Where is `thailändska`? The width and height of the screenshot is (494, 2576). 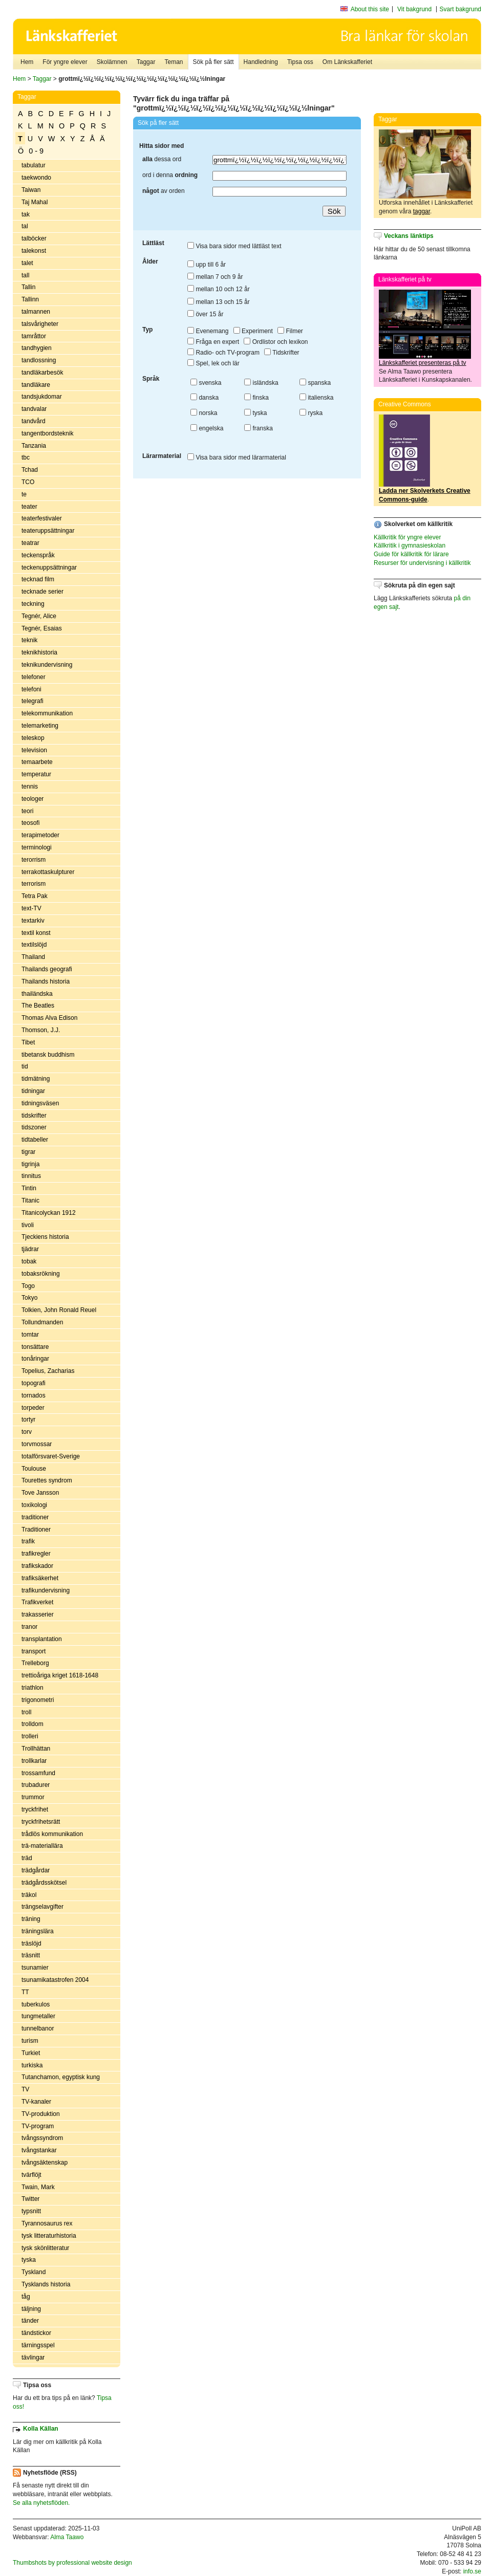
thailändska is located at coordinates (37, 993).